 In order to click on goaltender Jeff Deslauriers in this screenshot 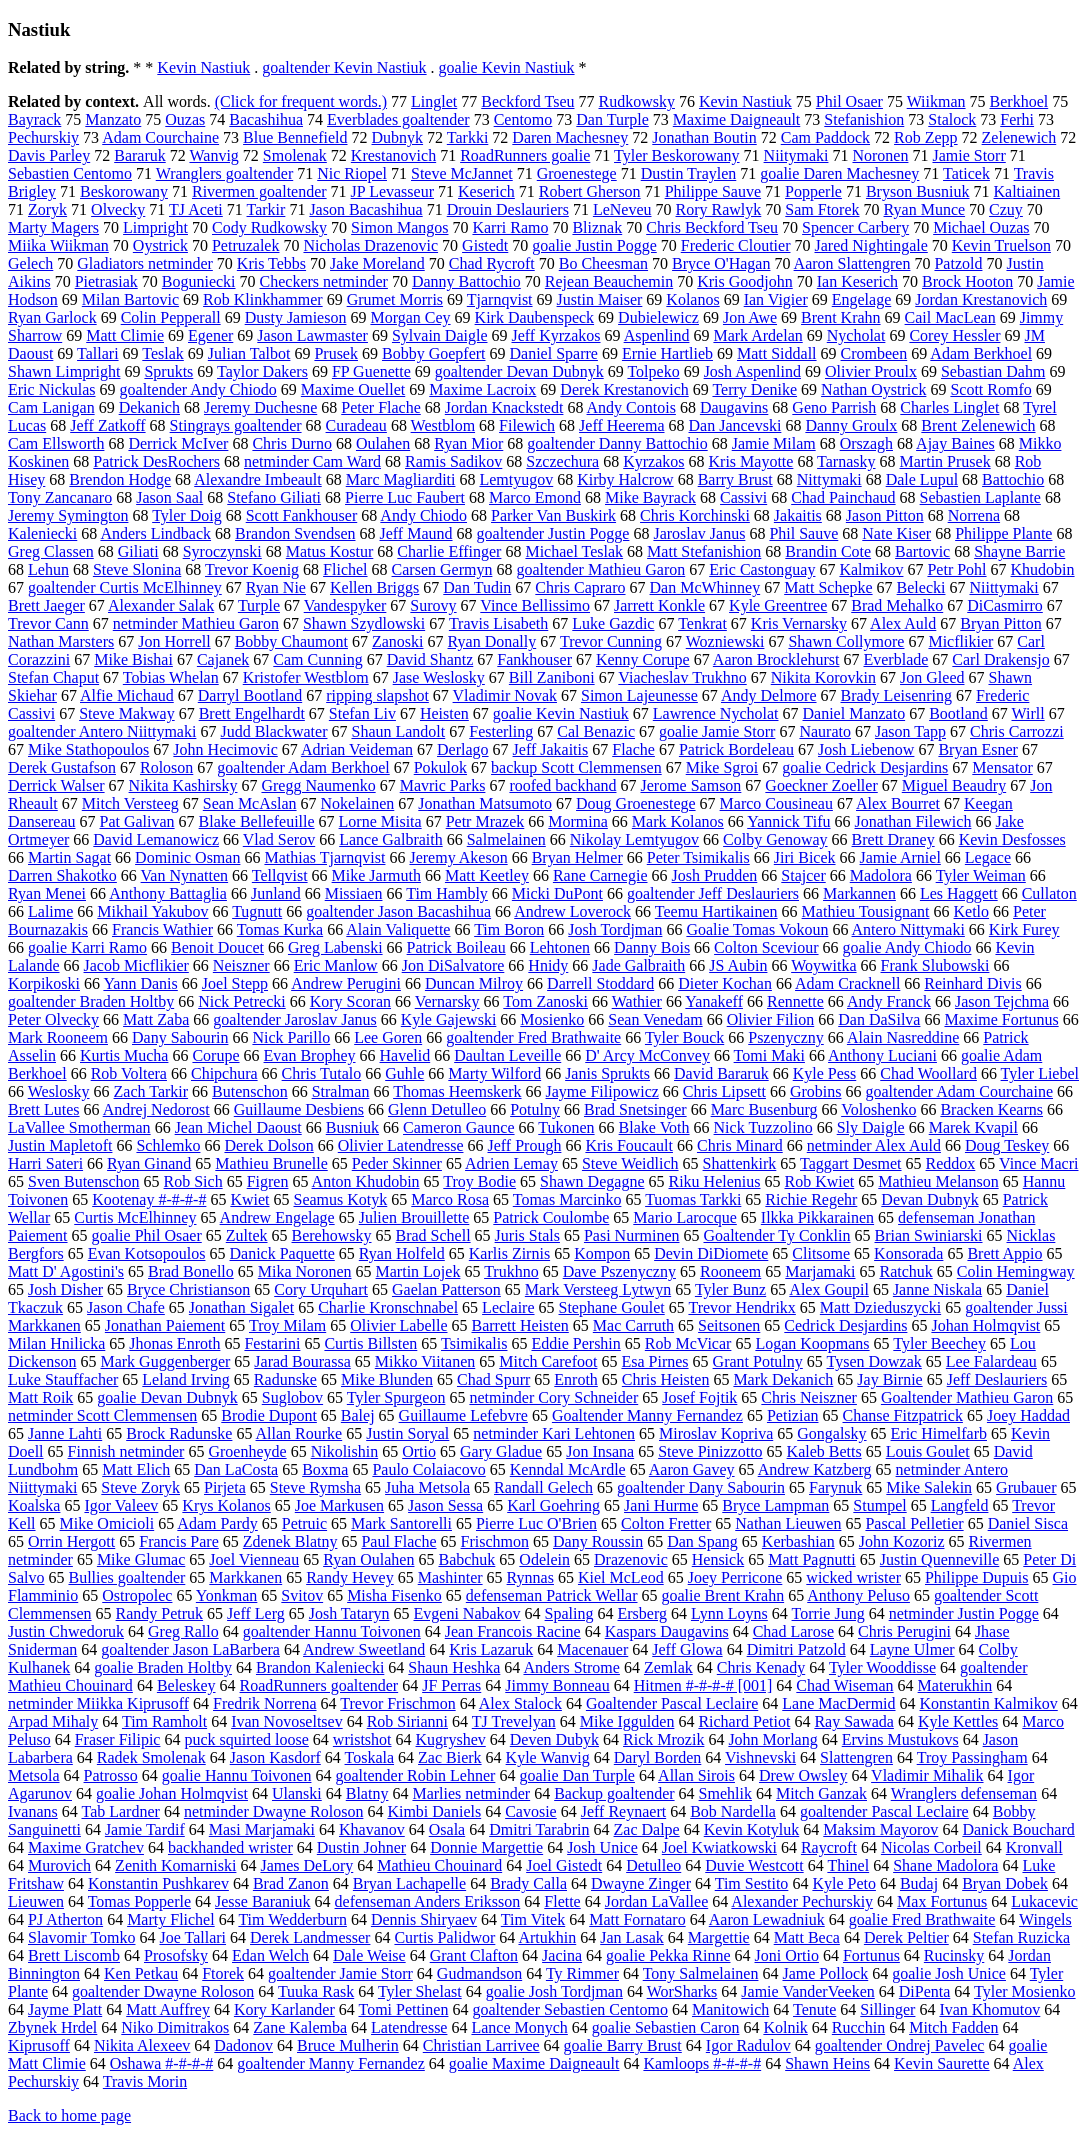, I will do `click(713, 893)`.